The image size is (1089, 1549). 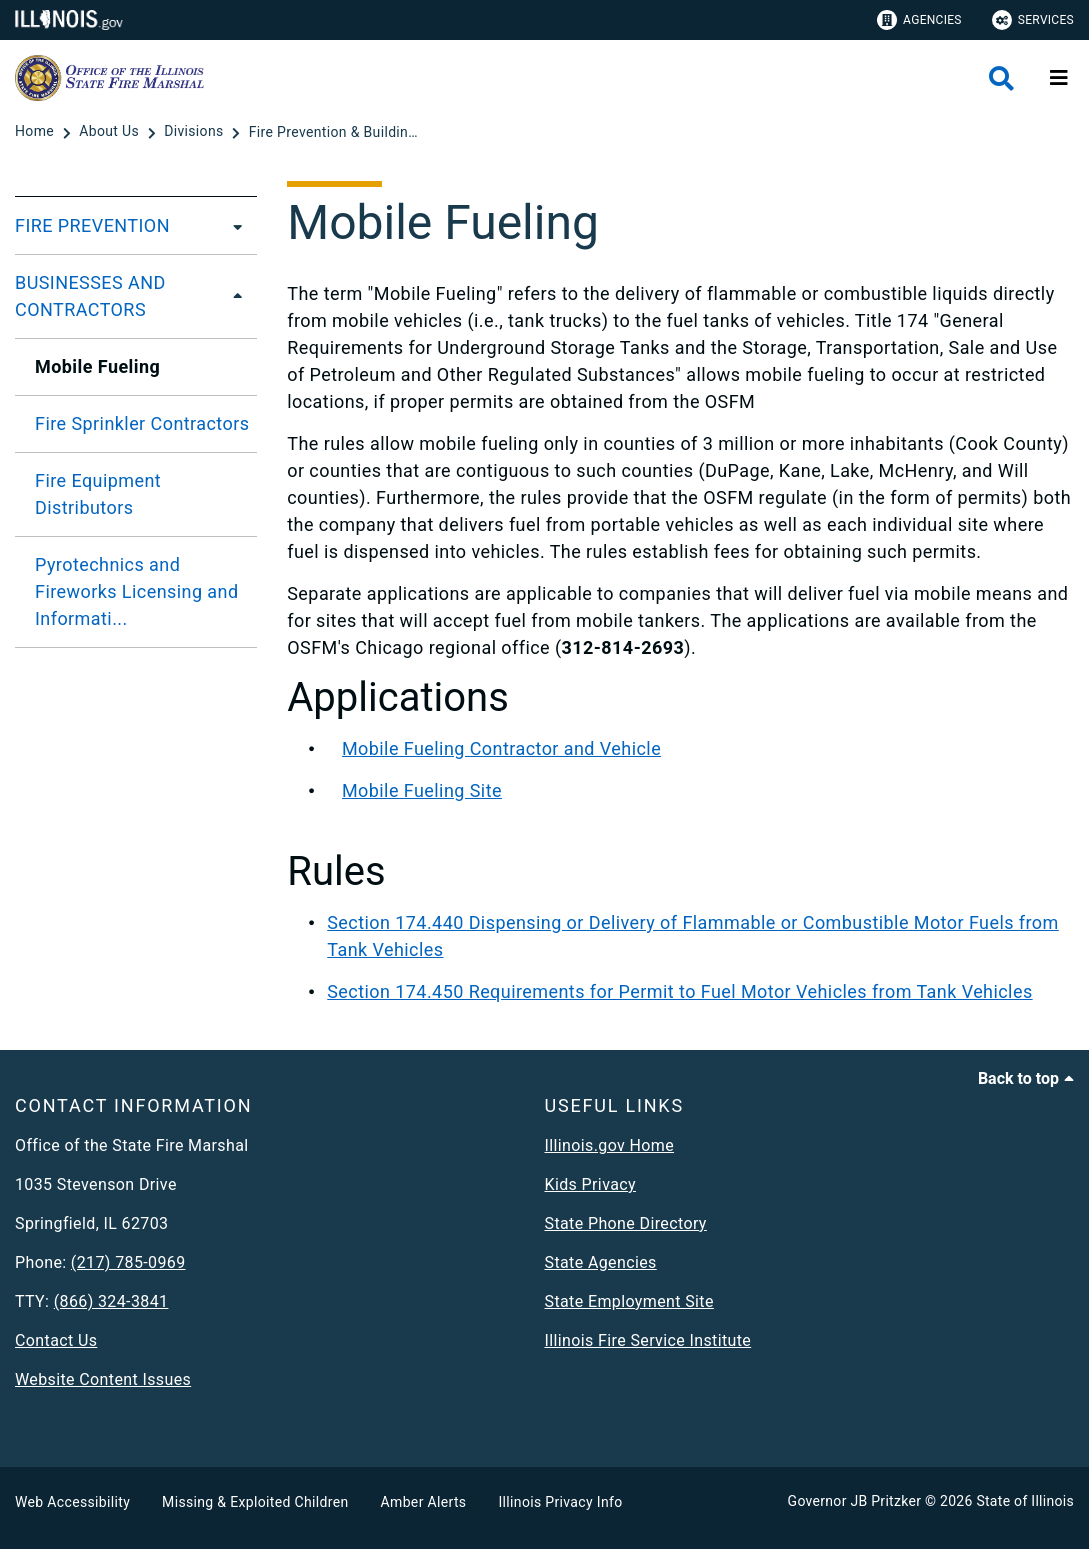 What do you see at coordinates (195, 132) in the screenshot?
I see `[Divisions]` at bounding box center [195, 132].